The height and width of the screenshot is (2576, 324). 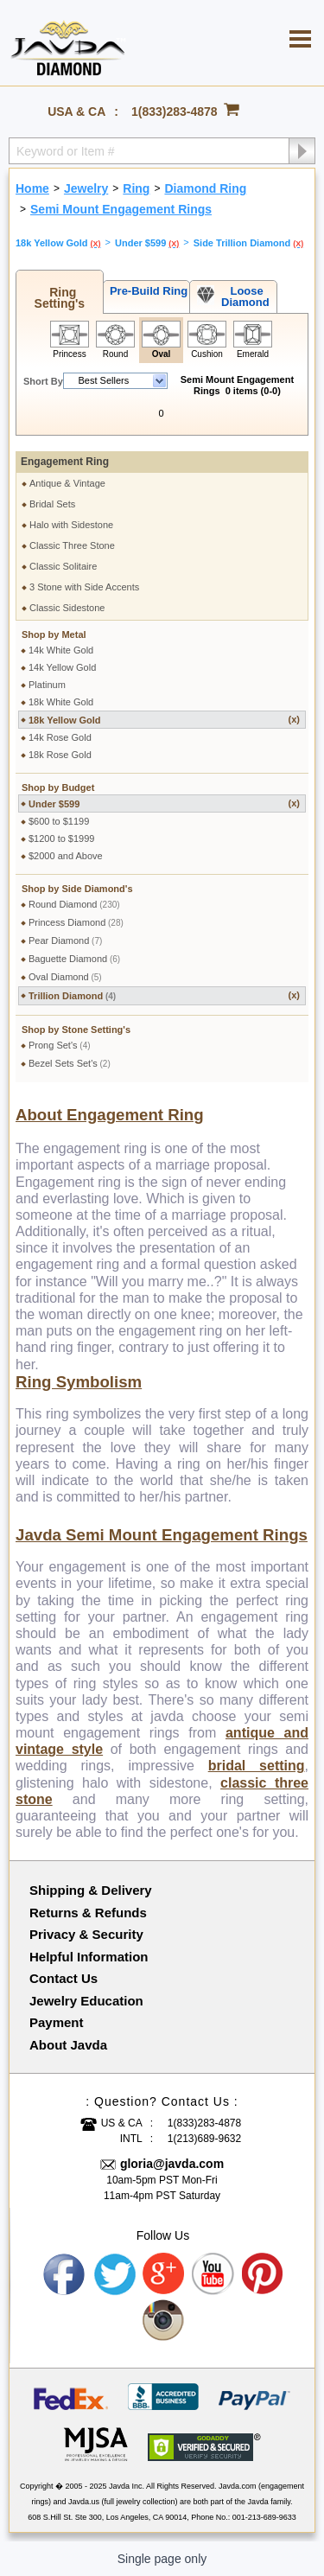 What do you see at coordinates (264, 2517) in the screenshot?
I see `001-213-689-9633` at bounding box center [264, 2517].